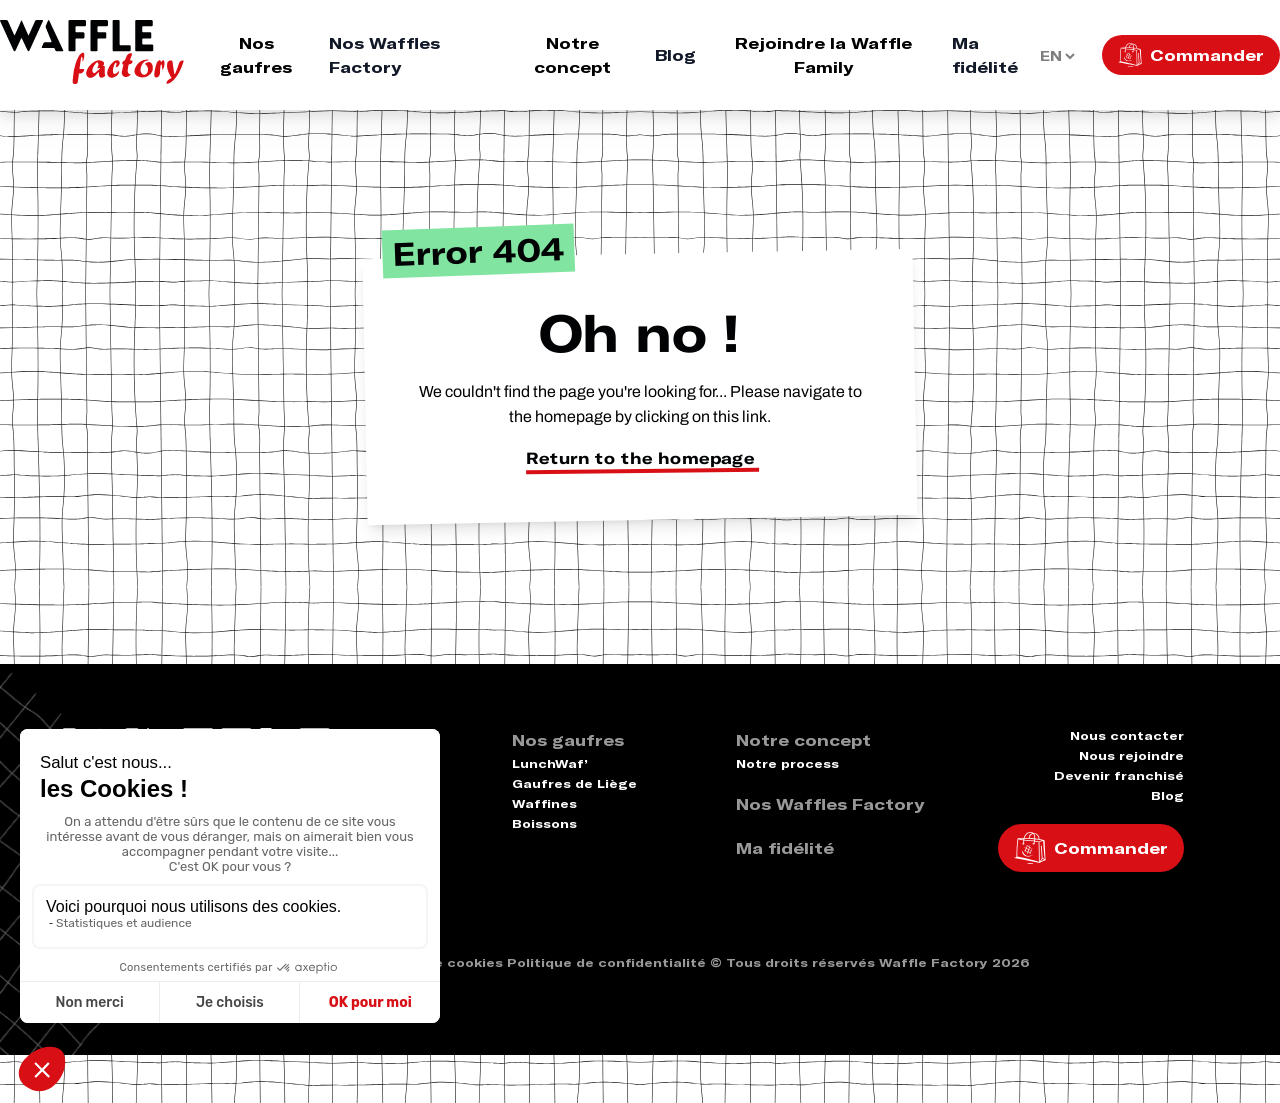  What do you see at coordinates (985, 55) in the screenshot?
I see `Ma fidélité` at bounding box center [985, 55].